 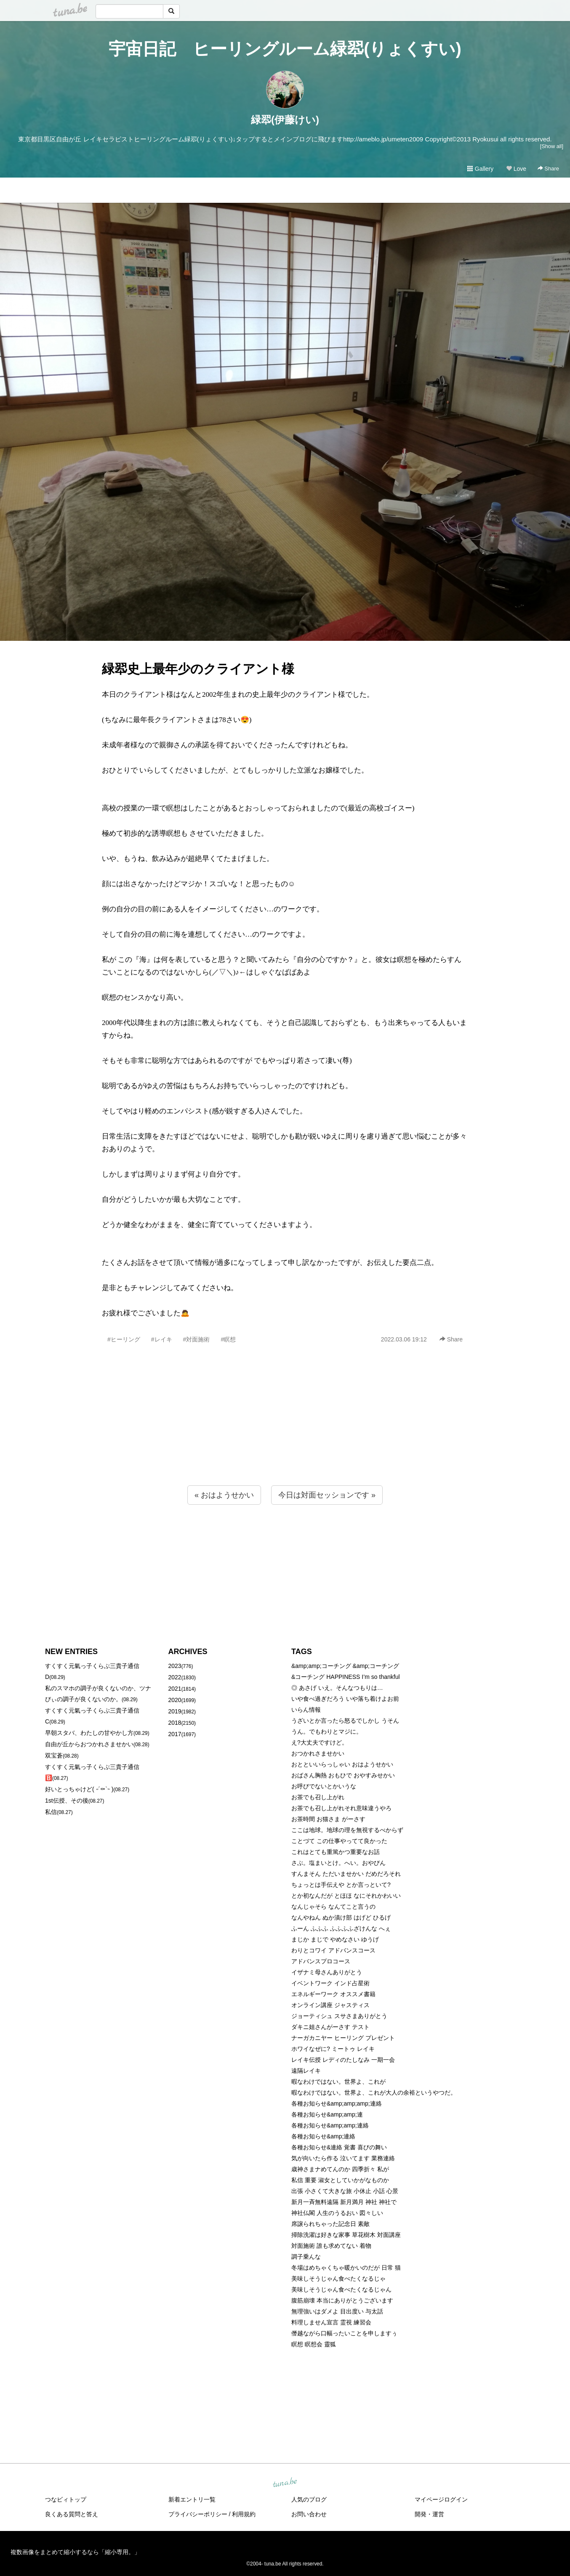 What do you see at coordinates (174, 1700) in the screenshot?
I see `2020` at bounding box center [174, 1700].